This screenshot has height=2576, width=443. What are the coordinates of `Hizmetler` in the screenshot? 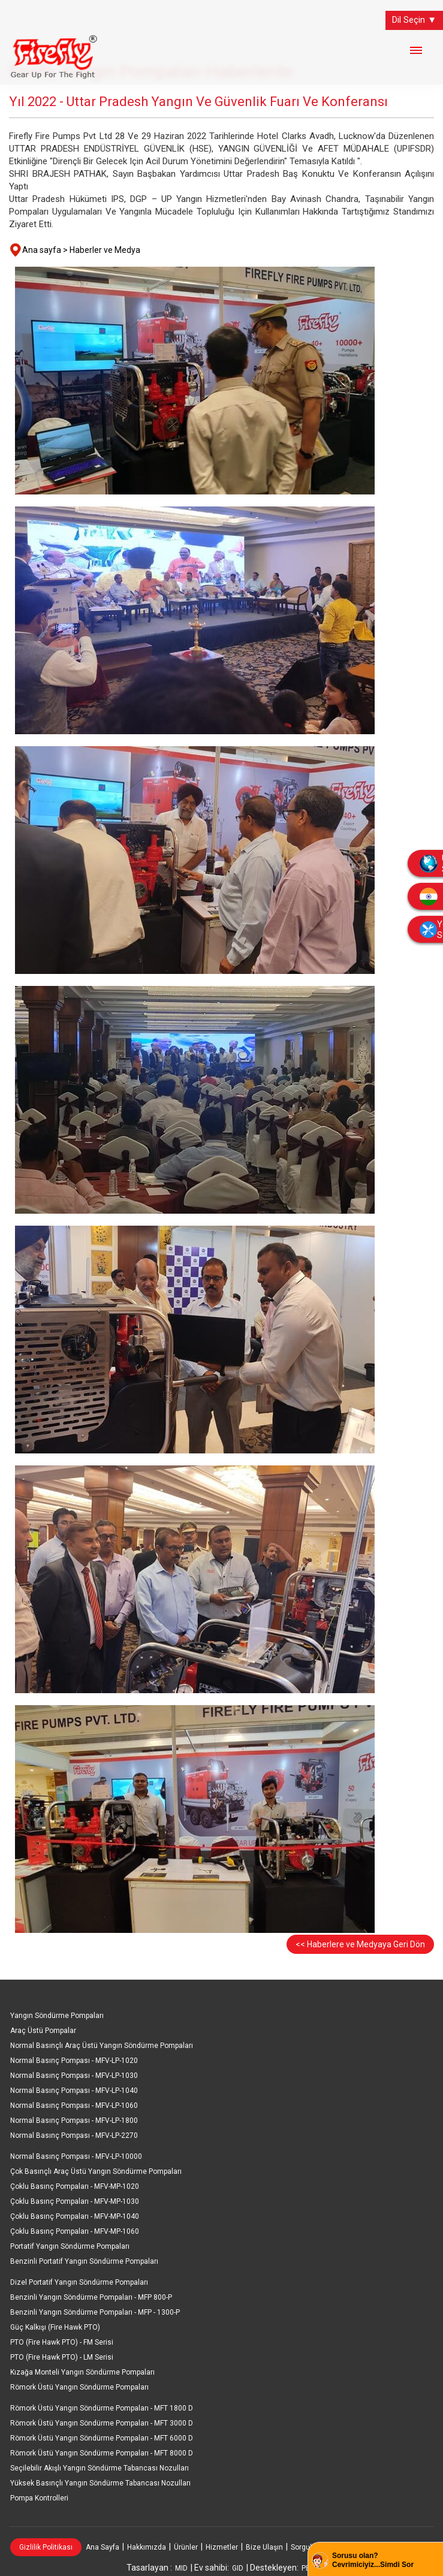 It's located at (222, 2547).